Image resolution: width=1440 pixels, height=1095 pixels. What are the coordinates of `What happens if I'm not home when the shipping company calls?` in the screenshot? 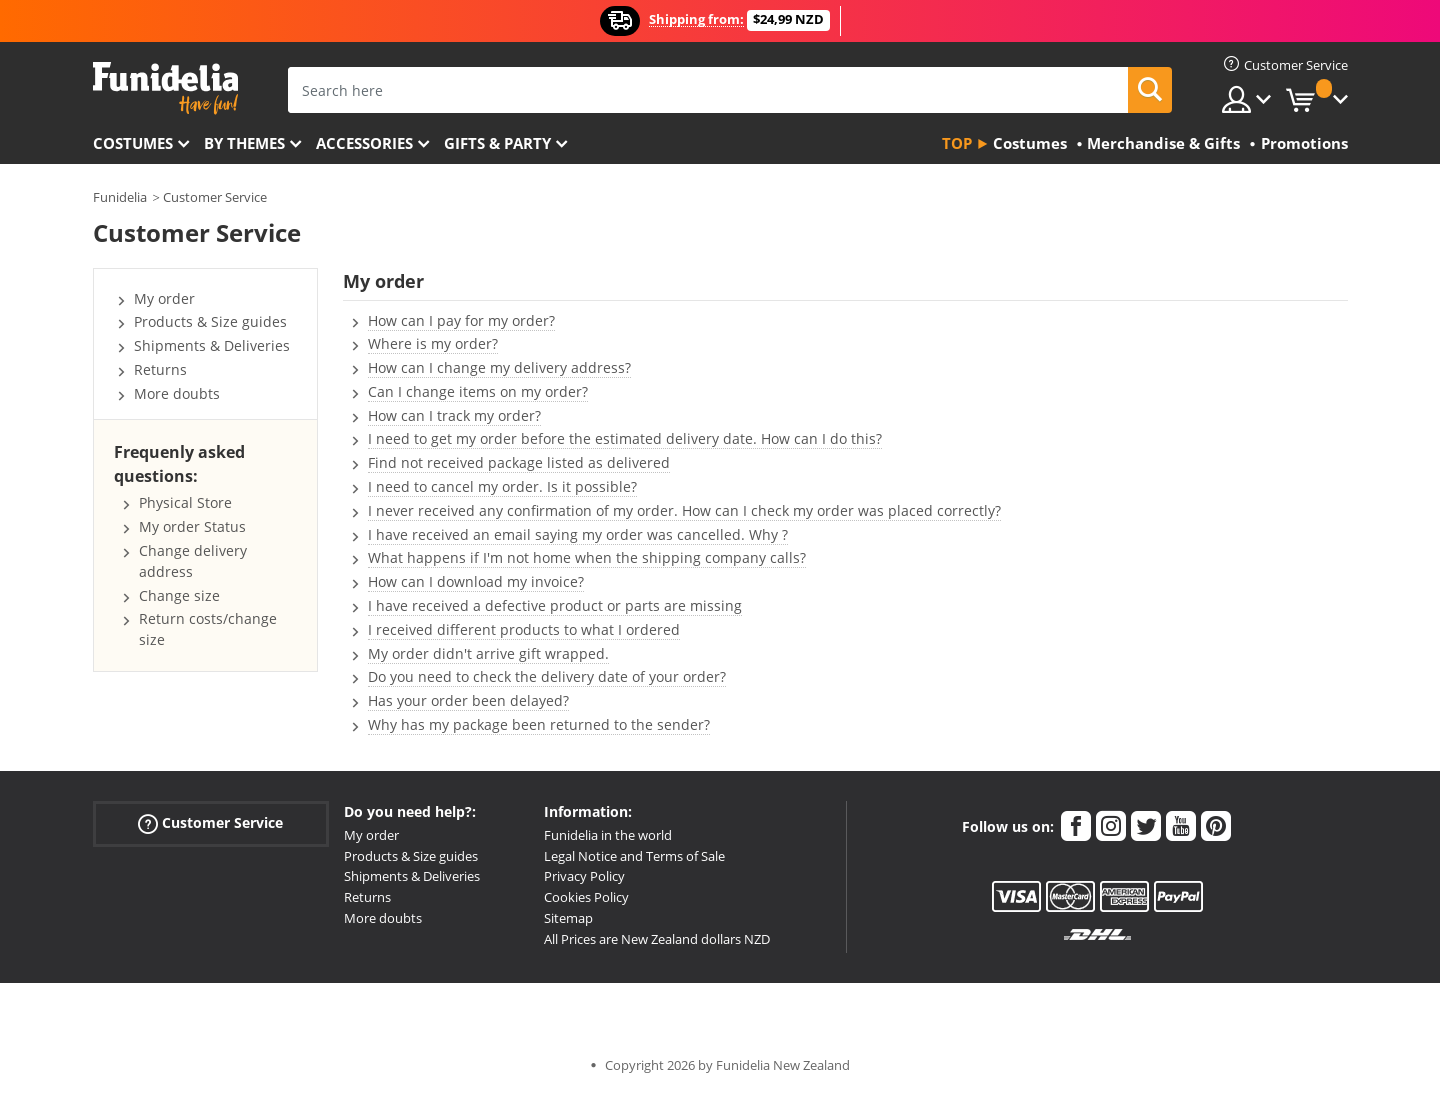 It's located at (587, 557).